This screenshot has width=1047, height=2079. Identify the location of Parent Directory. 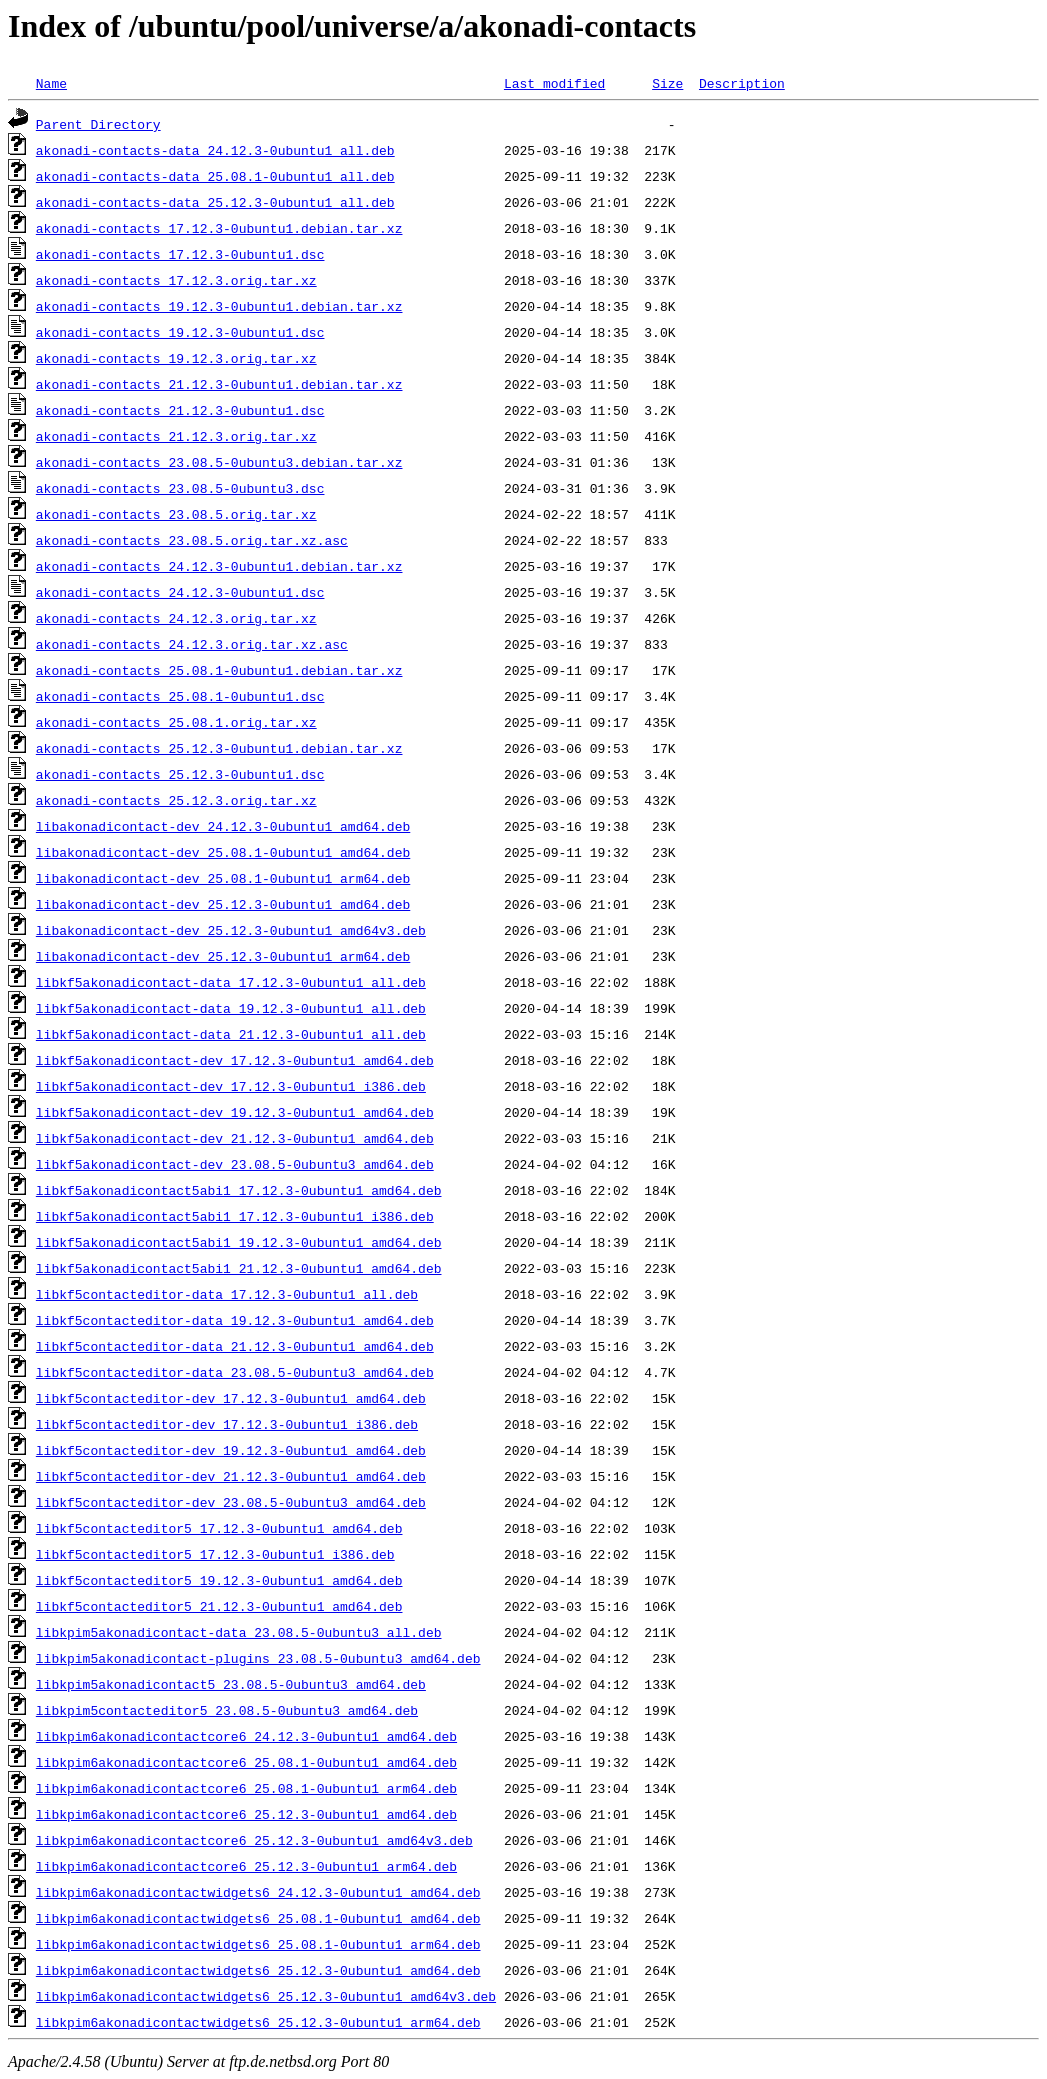
(98, 124).